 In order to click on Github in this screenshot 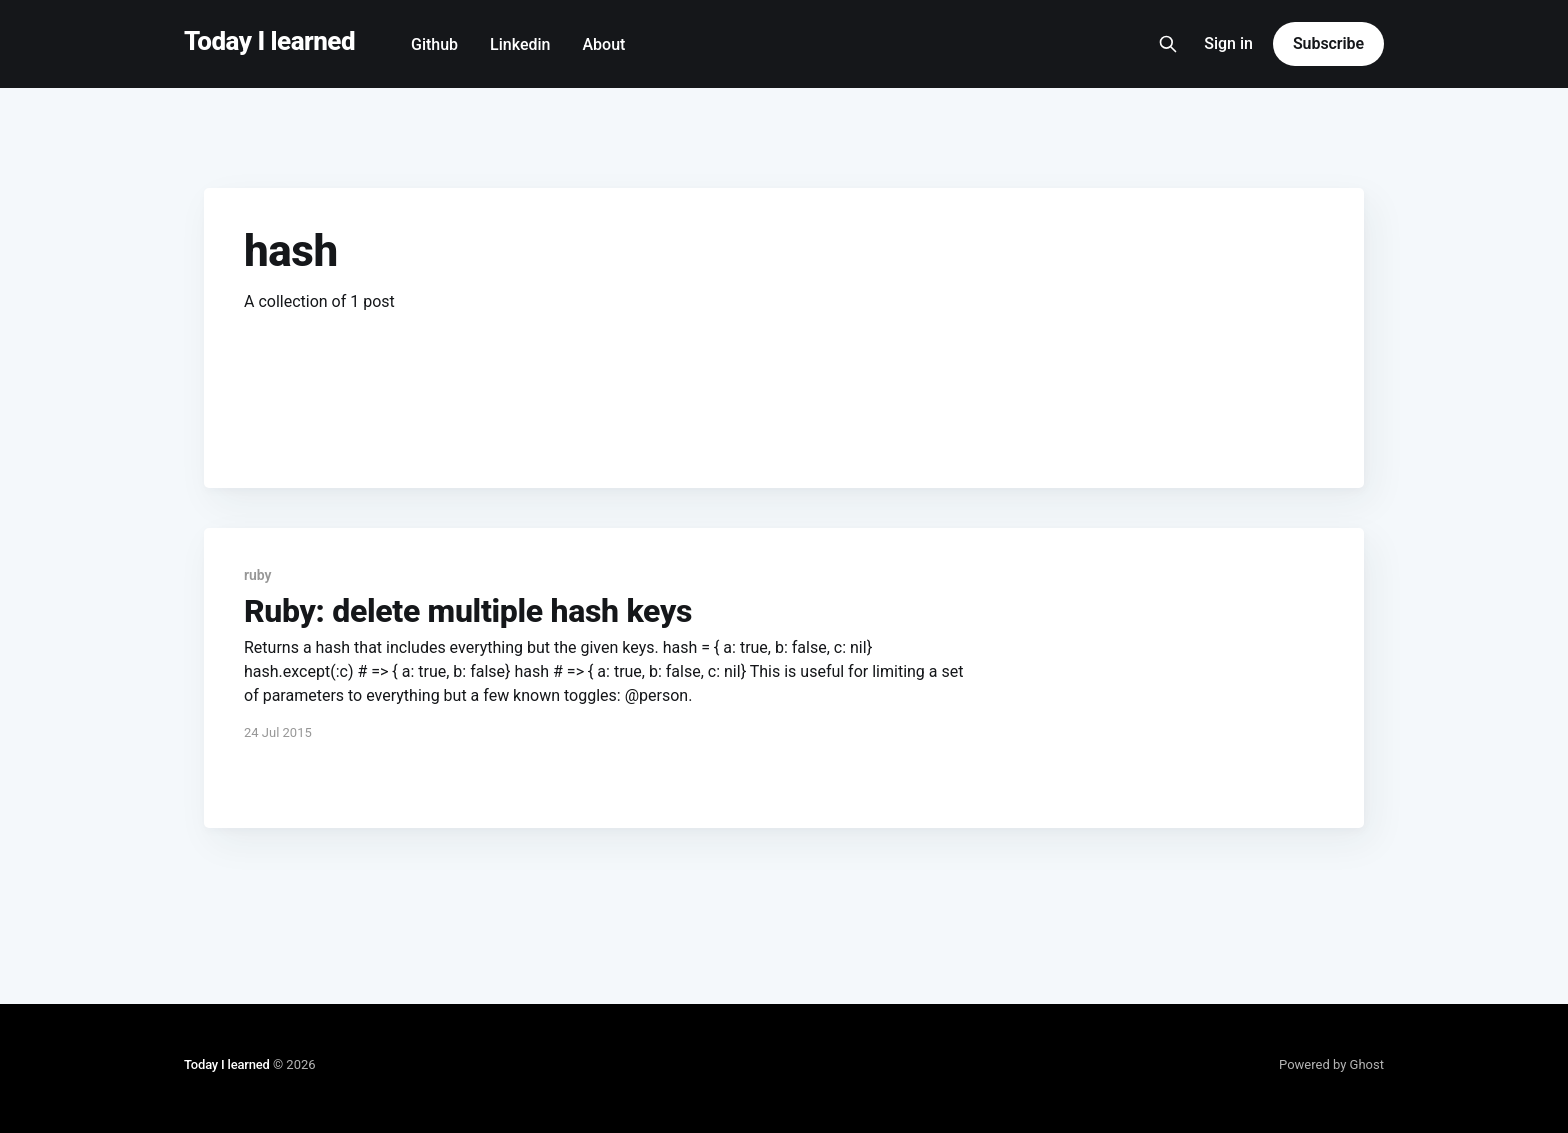, I will do `click(434, 44)`.